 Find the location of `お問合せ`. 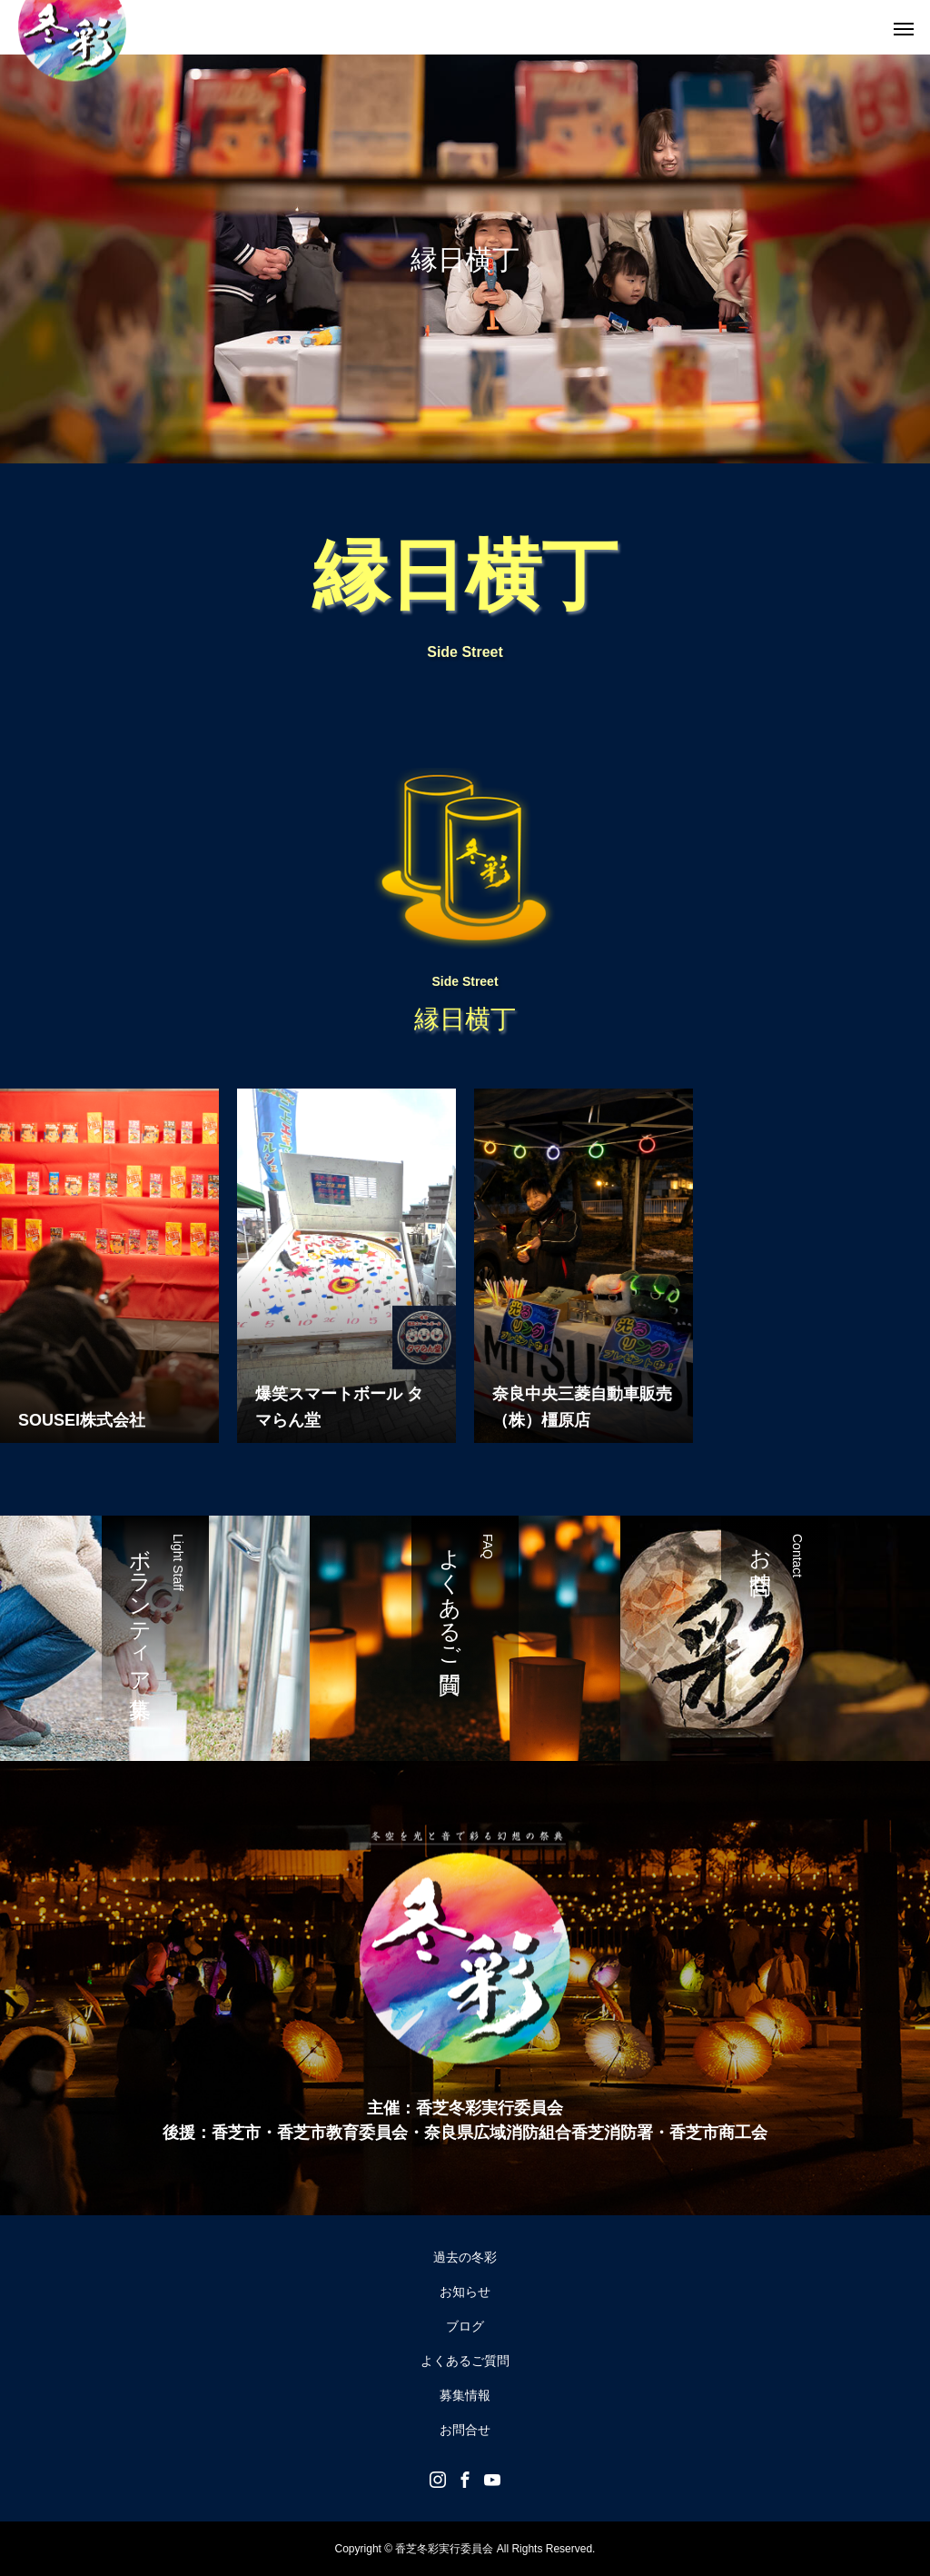

お問合せ is located at coordinates (465, 2429).